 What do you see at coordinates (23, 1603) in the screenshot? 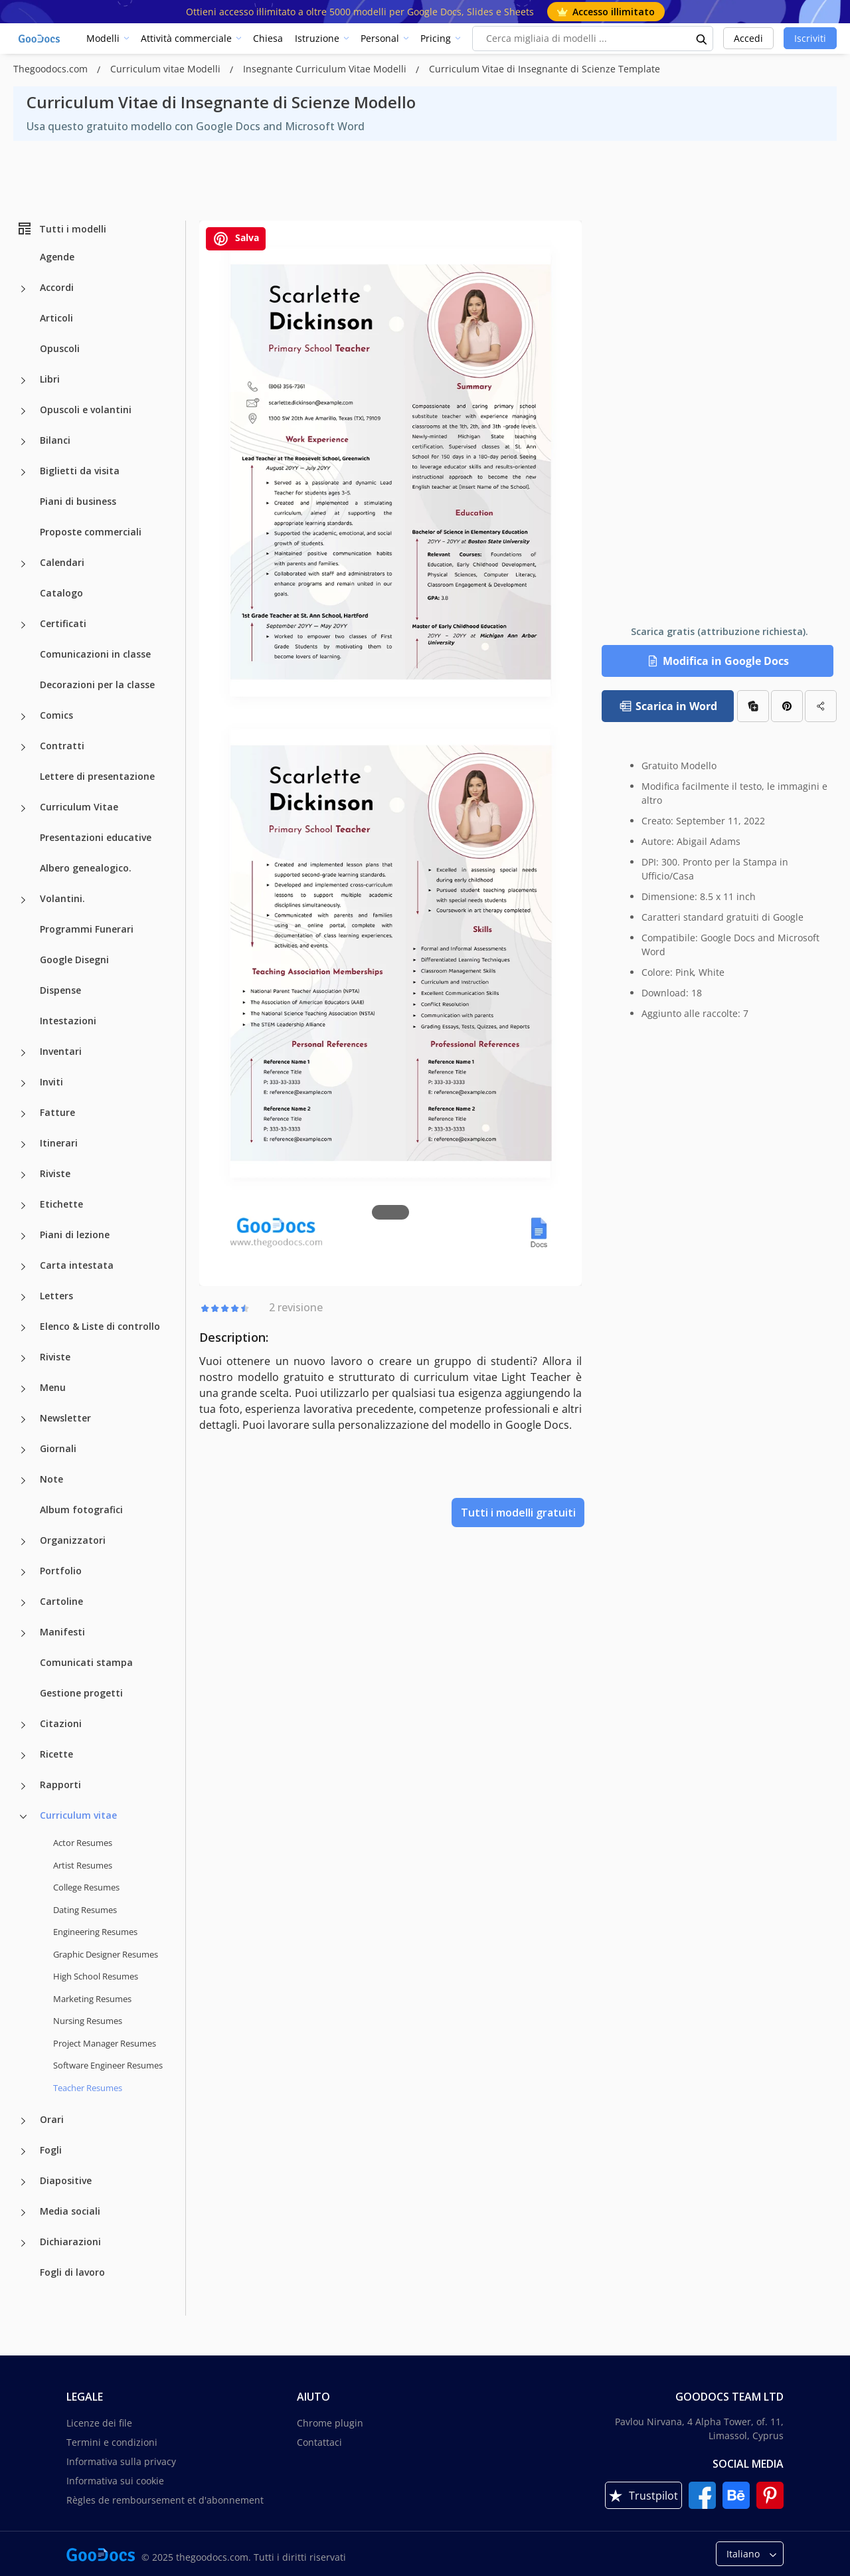
I see `[Cartoline more categories]` at bounding box center [23, 1603].